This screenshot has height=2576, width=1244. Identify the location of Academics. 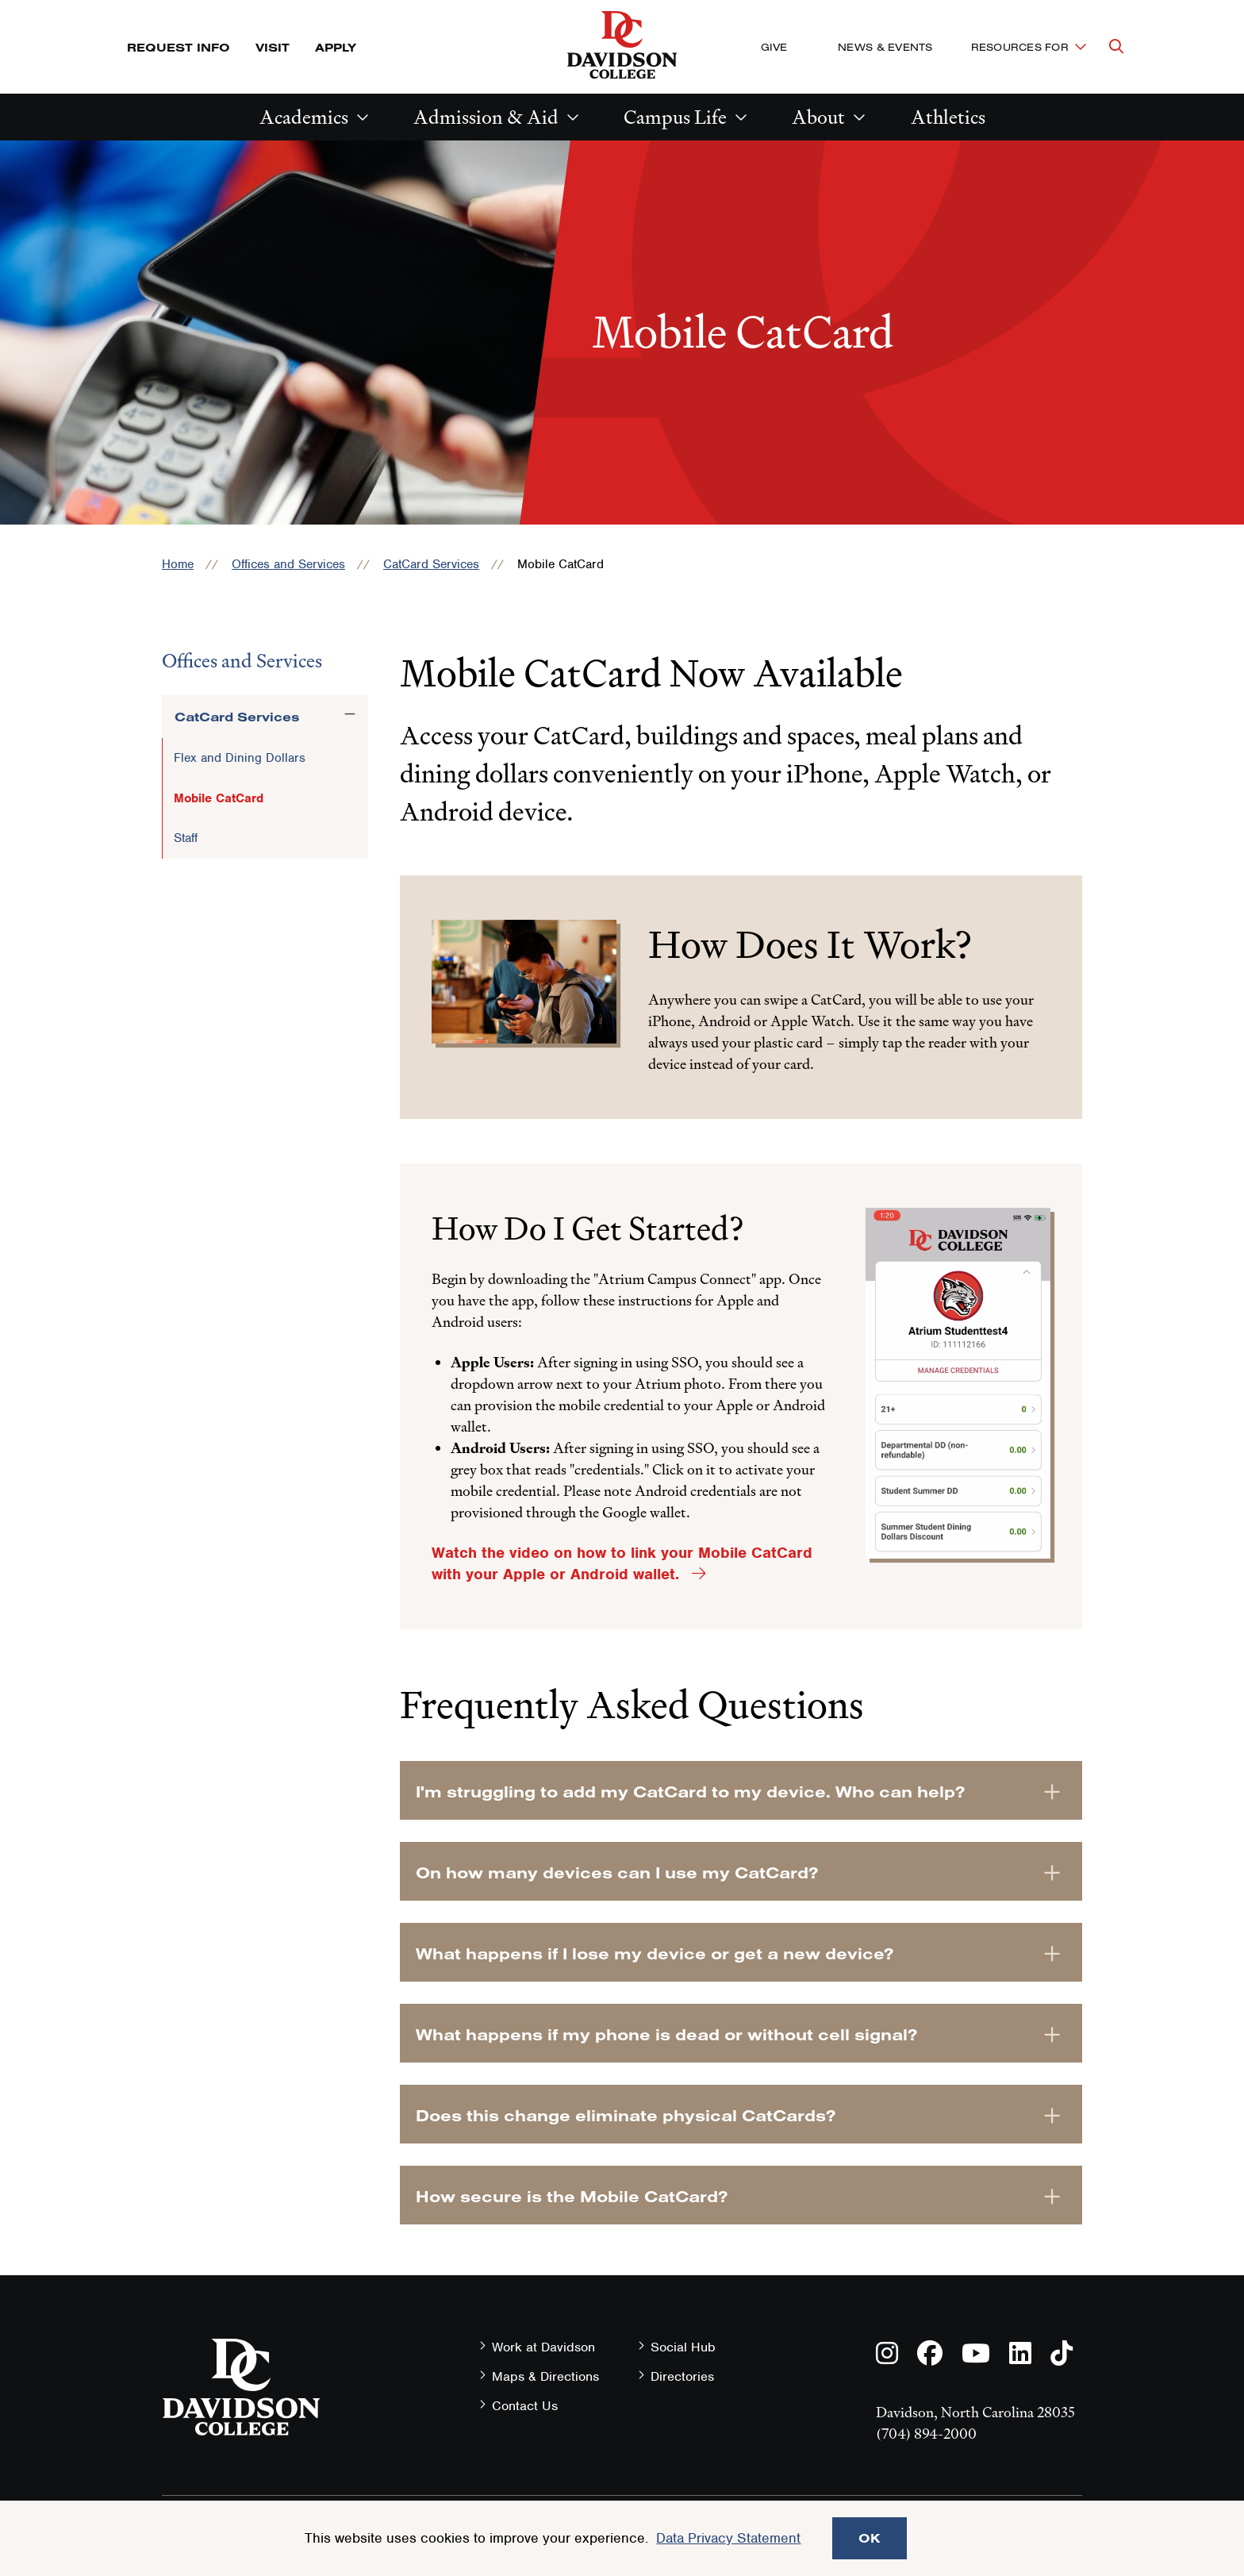
(303, 117).